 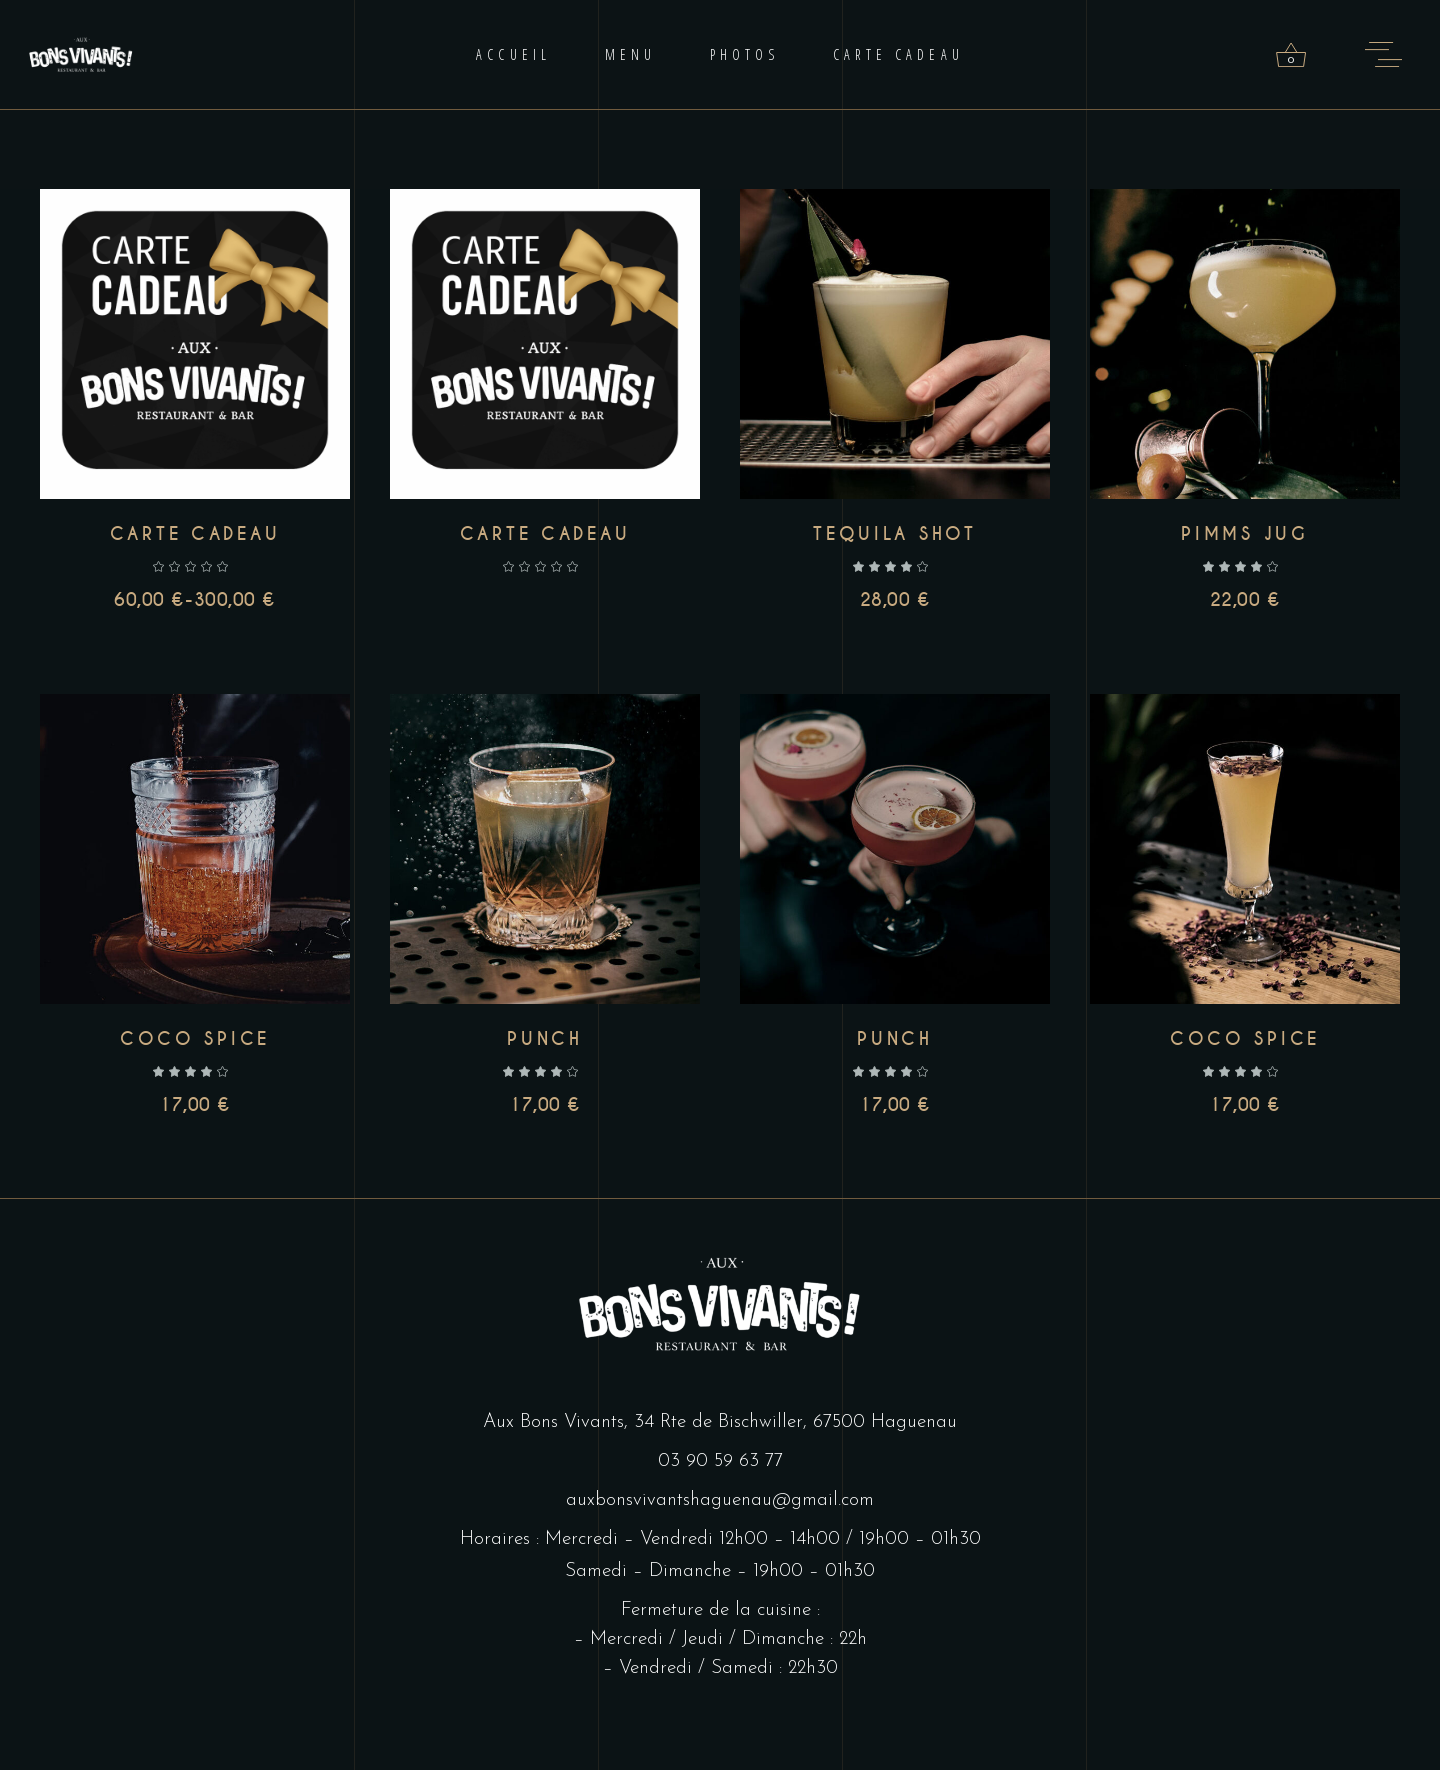 I want to click on 03 90 59 63 77, so click(x=720, y=1461).